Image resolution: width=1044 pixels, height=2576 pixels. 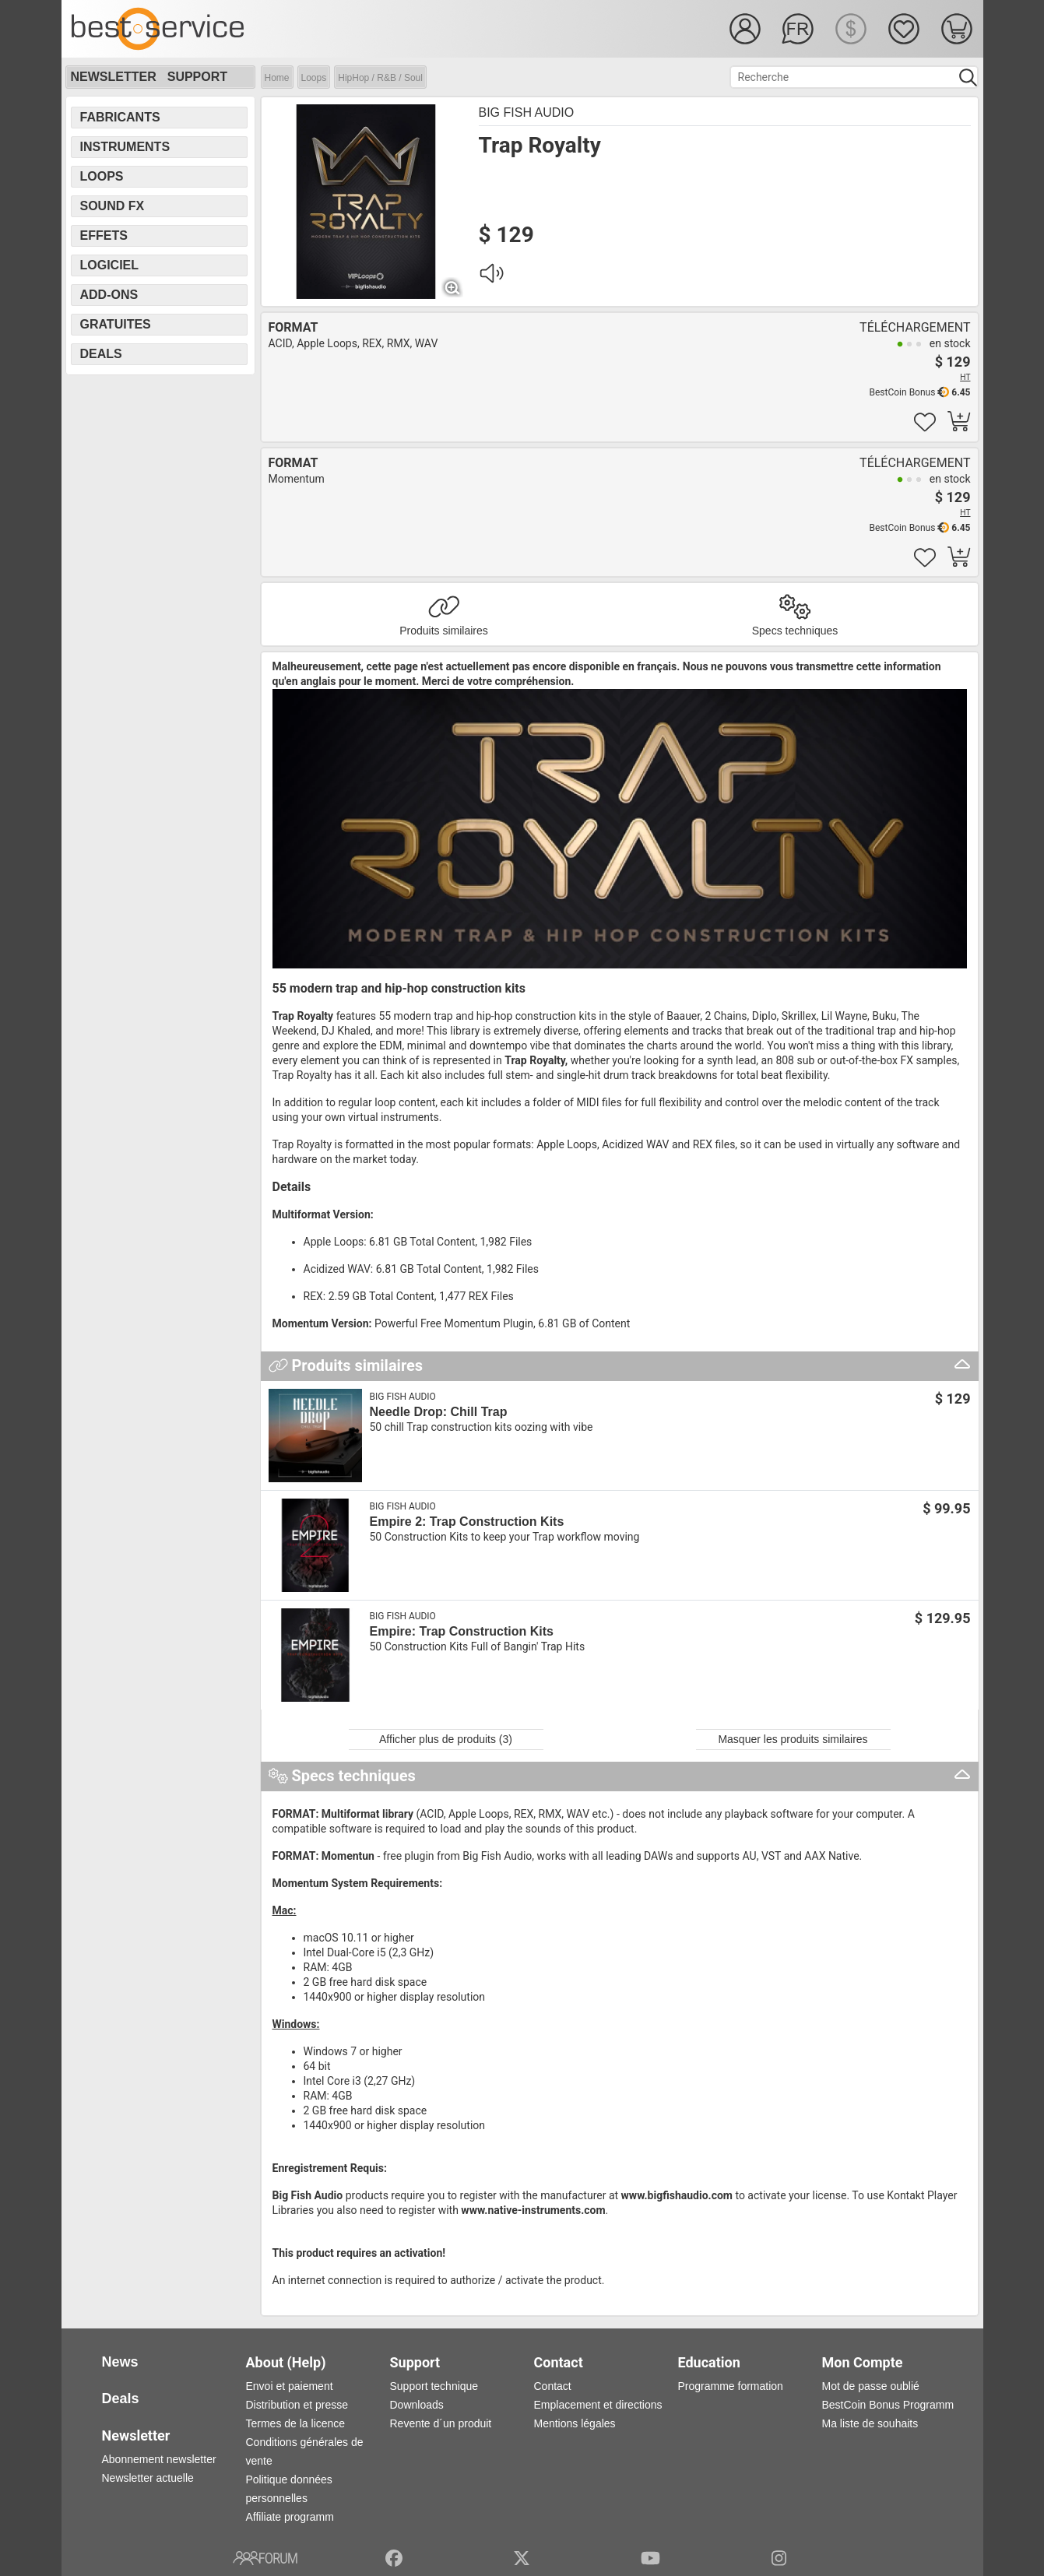 I want to click on Contact, so click(x=552, y=2386).